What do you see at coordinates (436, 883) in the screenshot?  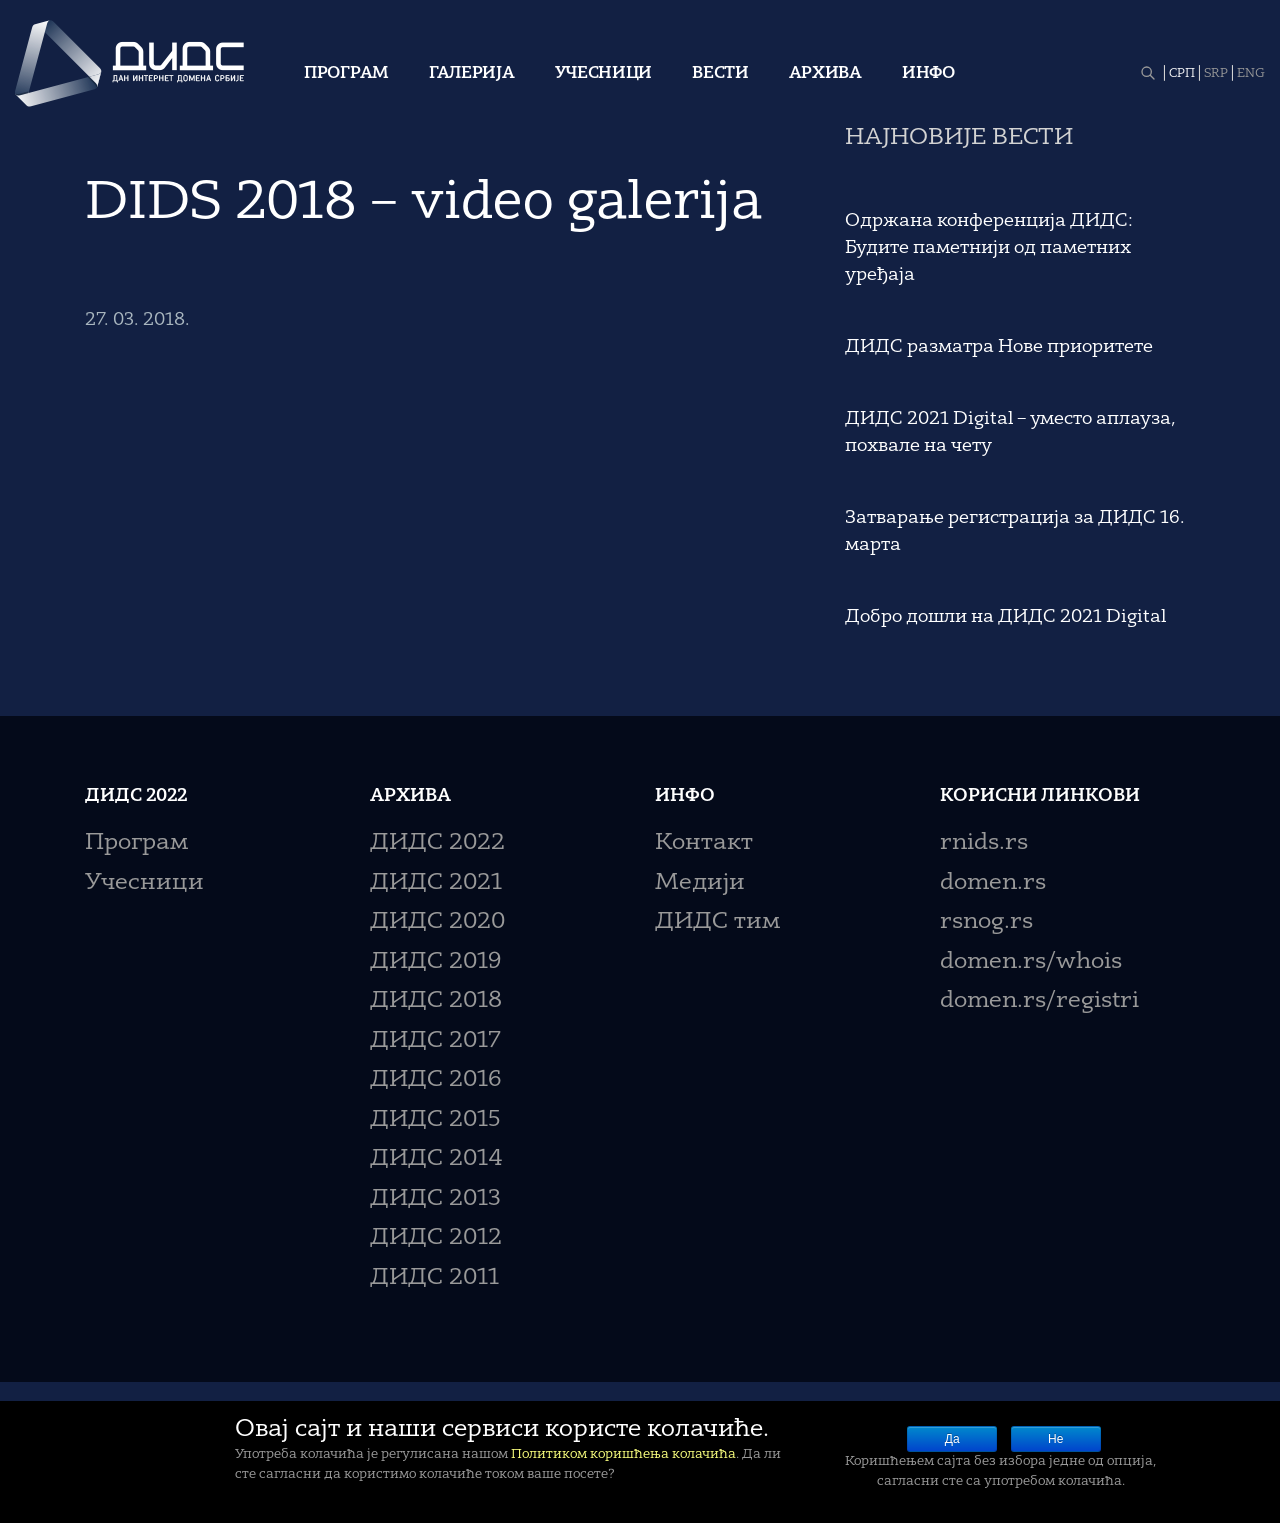 I see `ДИДС 2021` at bounding box center [436, 883].